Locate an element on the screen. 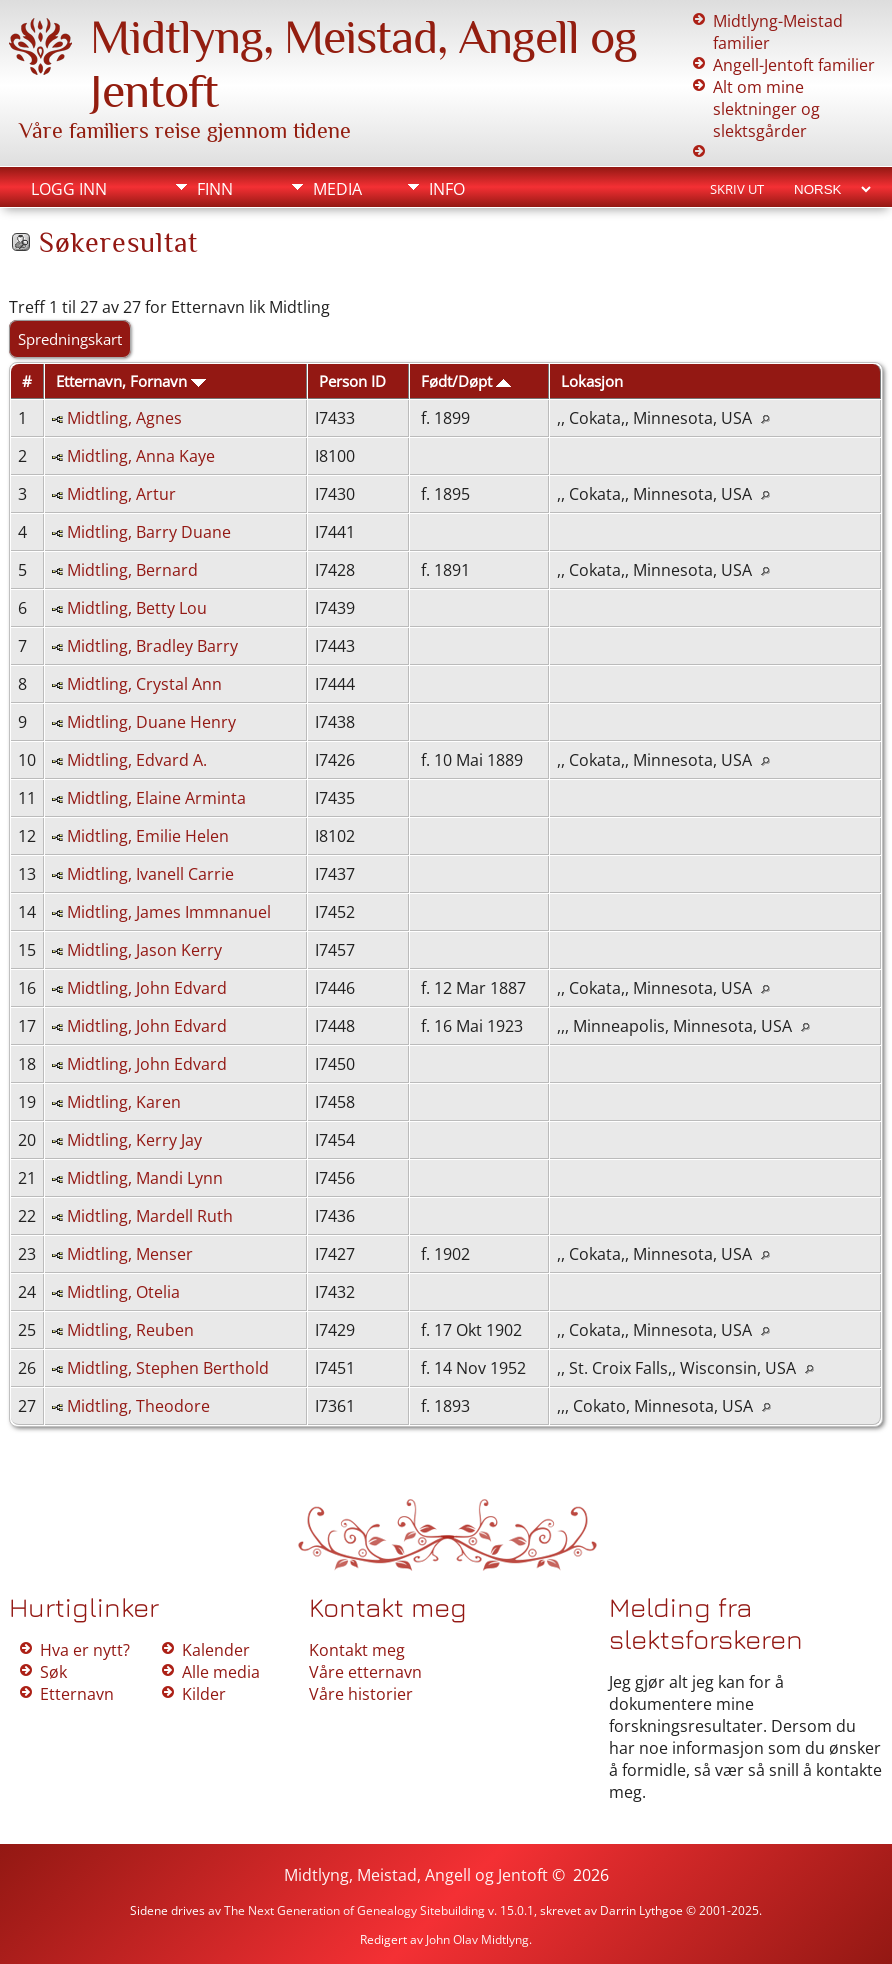 The image size is (892, 1964). Midtling, Elaine Arminta is located at coordinates (156, 798).